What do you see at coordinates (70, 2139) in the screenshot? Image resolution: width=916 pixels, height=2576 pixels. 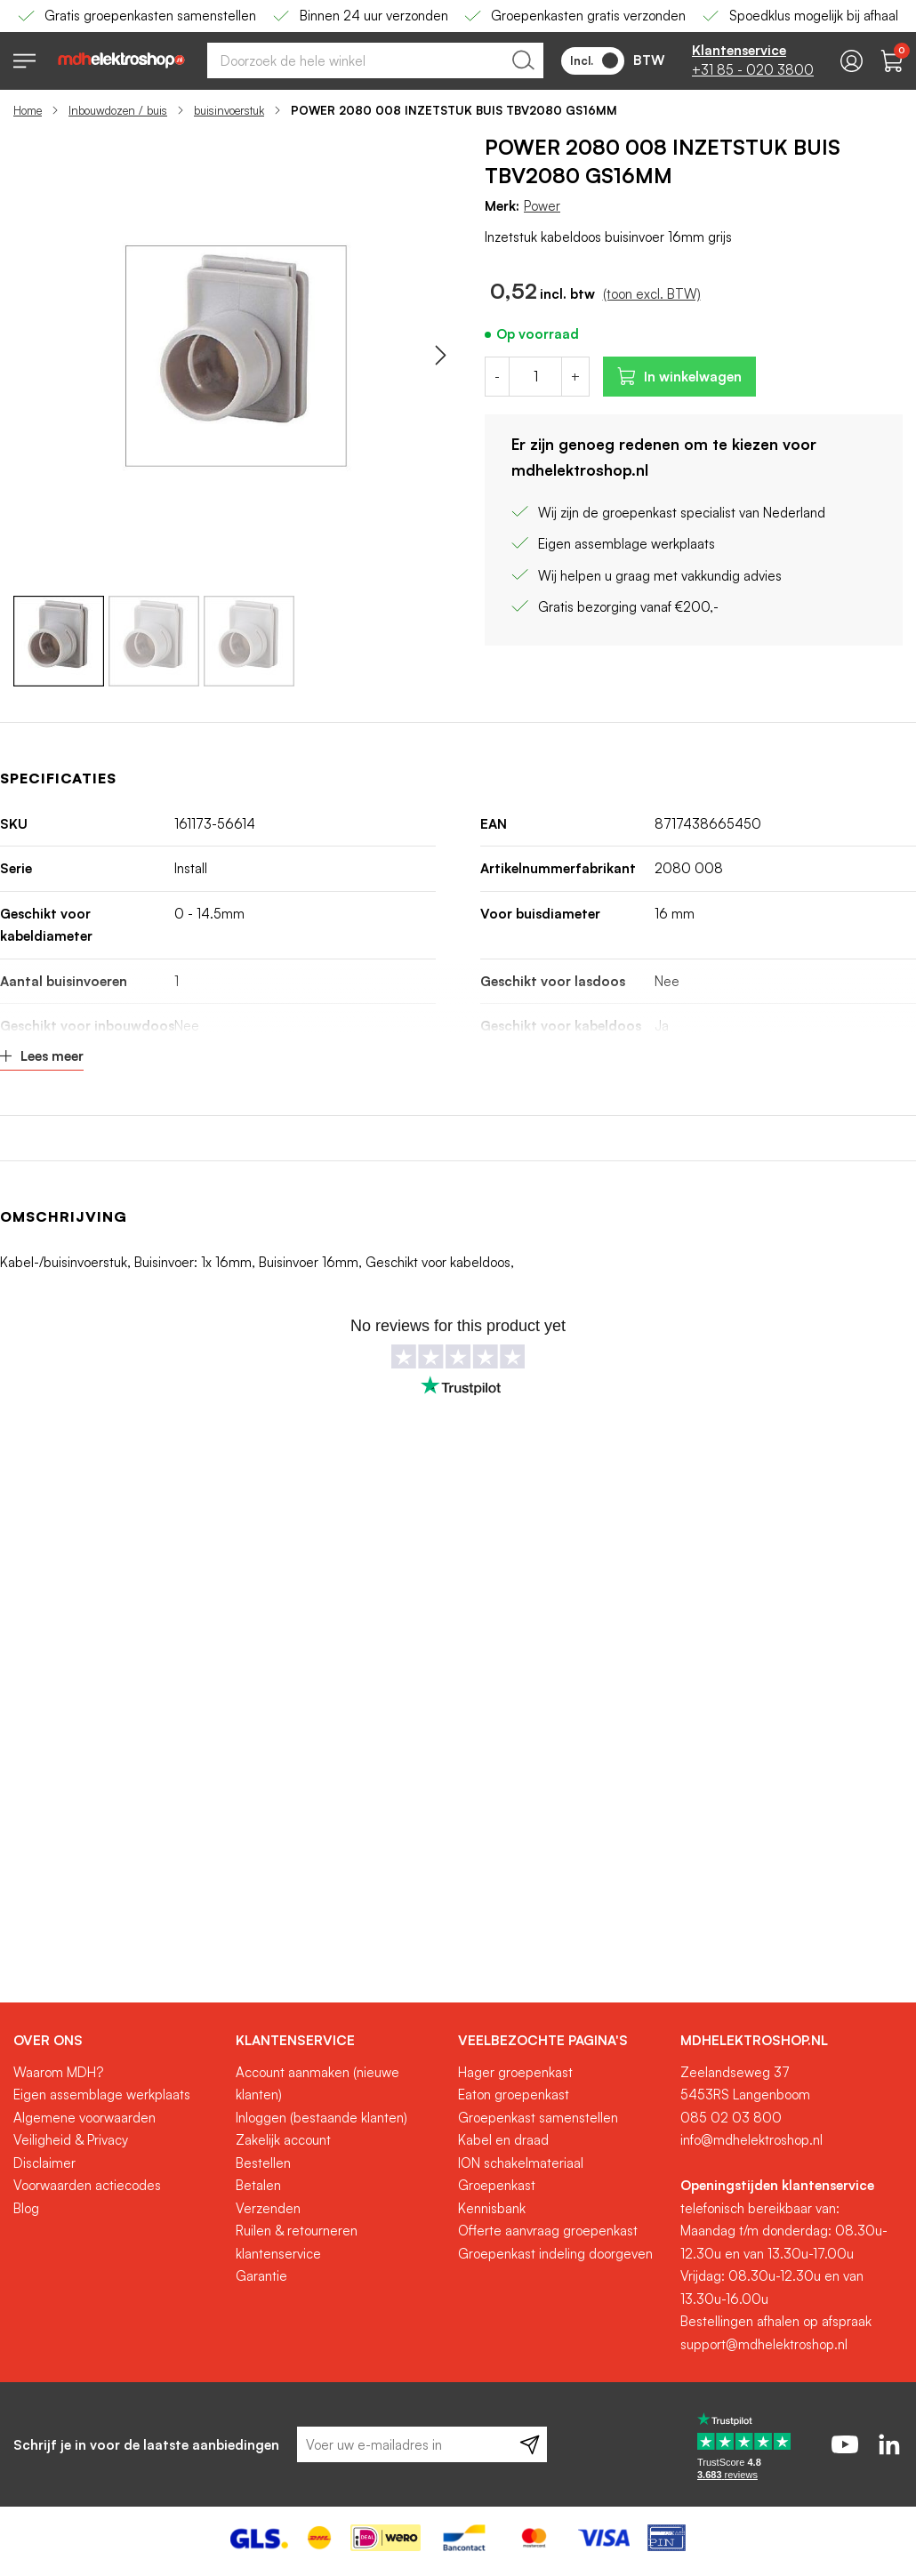 I see `Veiligheid & Privacy` at bounding box center [70, 2139].